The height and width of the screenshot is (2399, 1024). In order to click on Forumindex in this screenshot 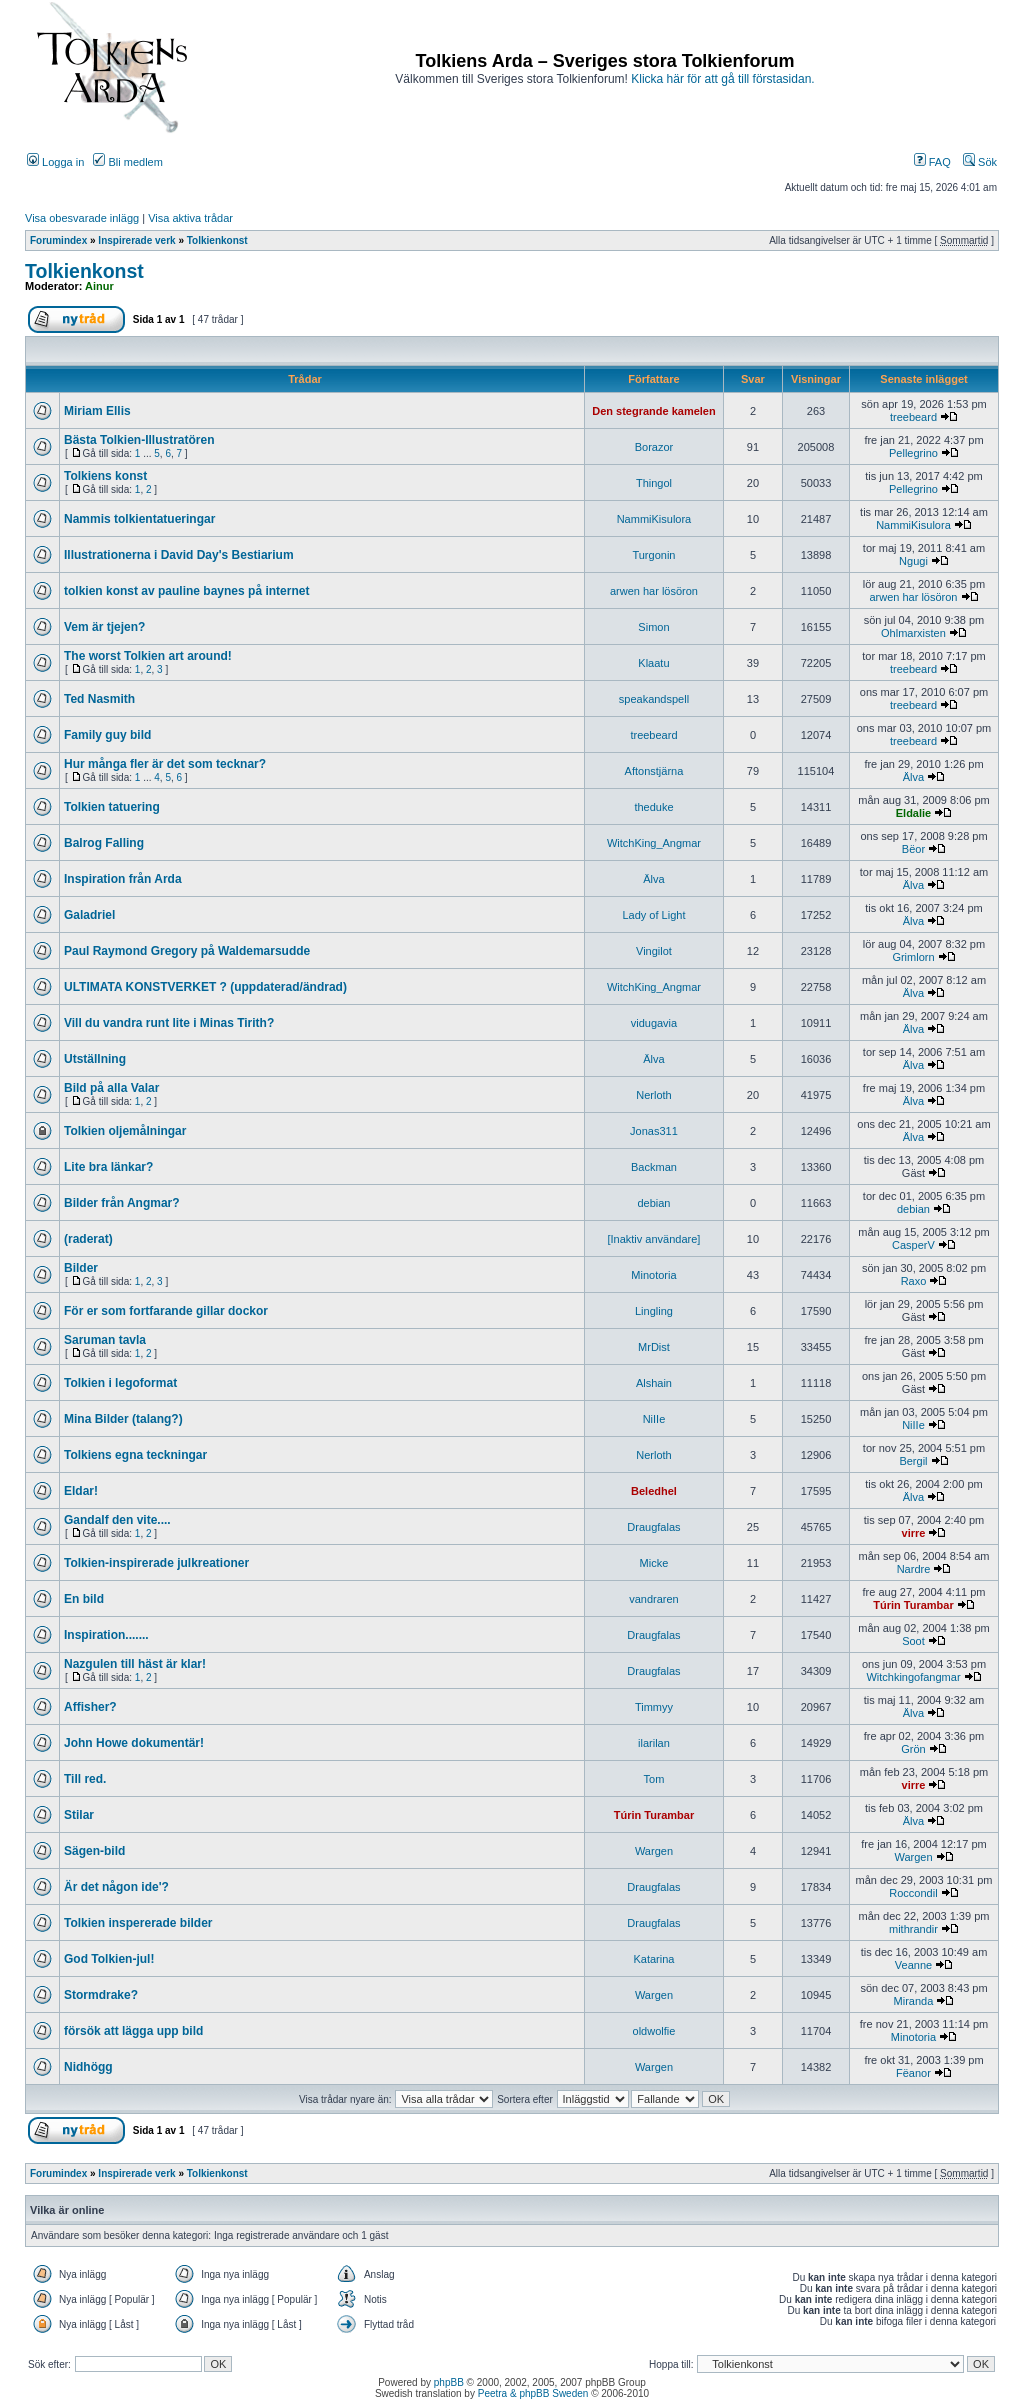, I will do `click(58, 240)`.